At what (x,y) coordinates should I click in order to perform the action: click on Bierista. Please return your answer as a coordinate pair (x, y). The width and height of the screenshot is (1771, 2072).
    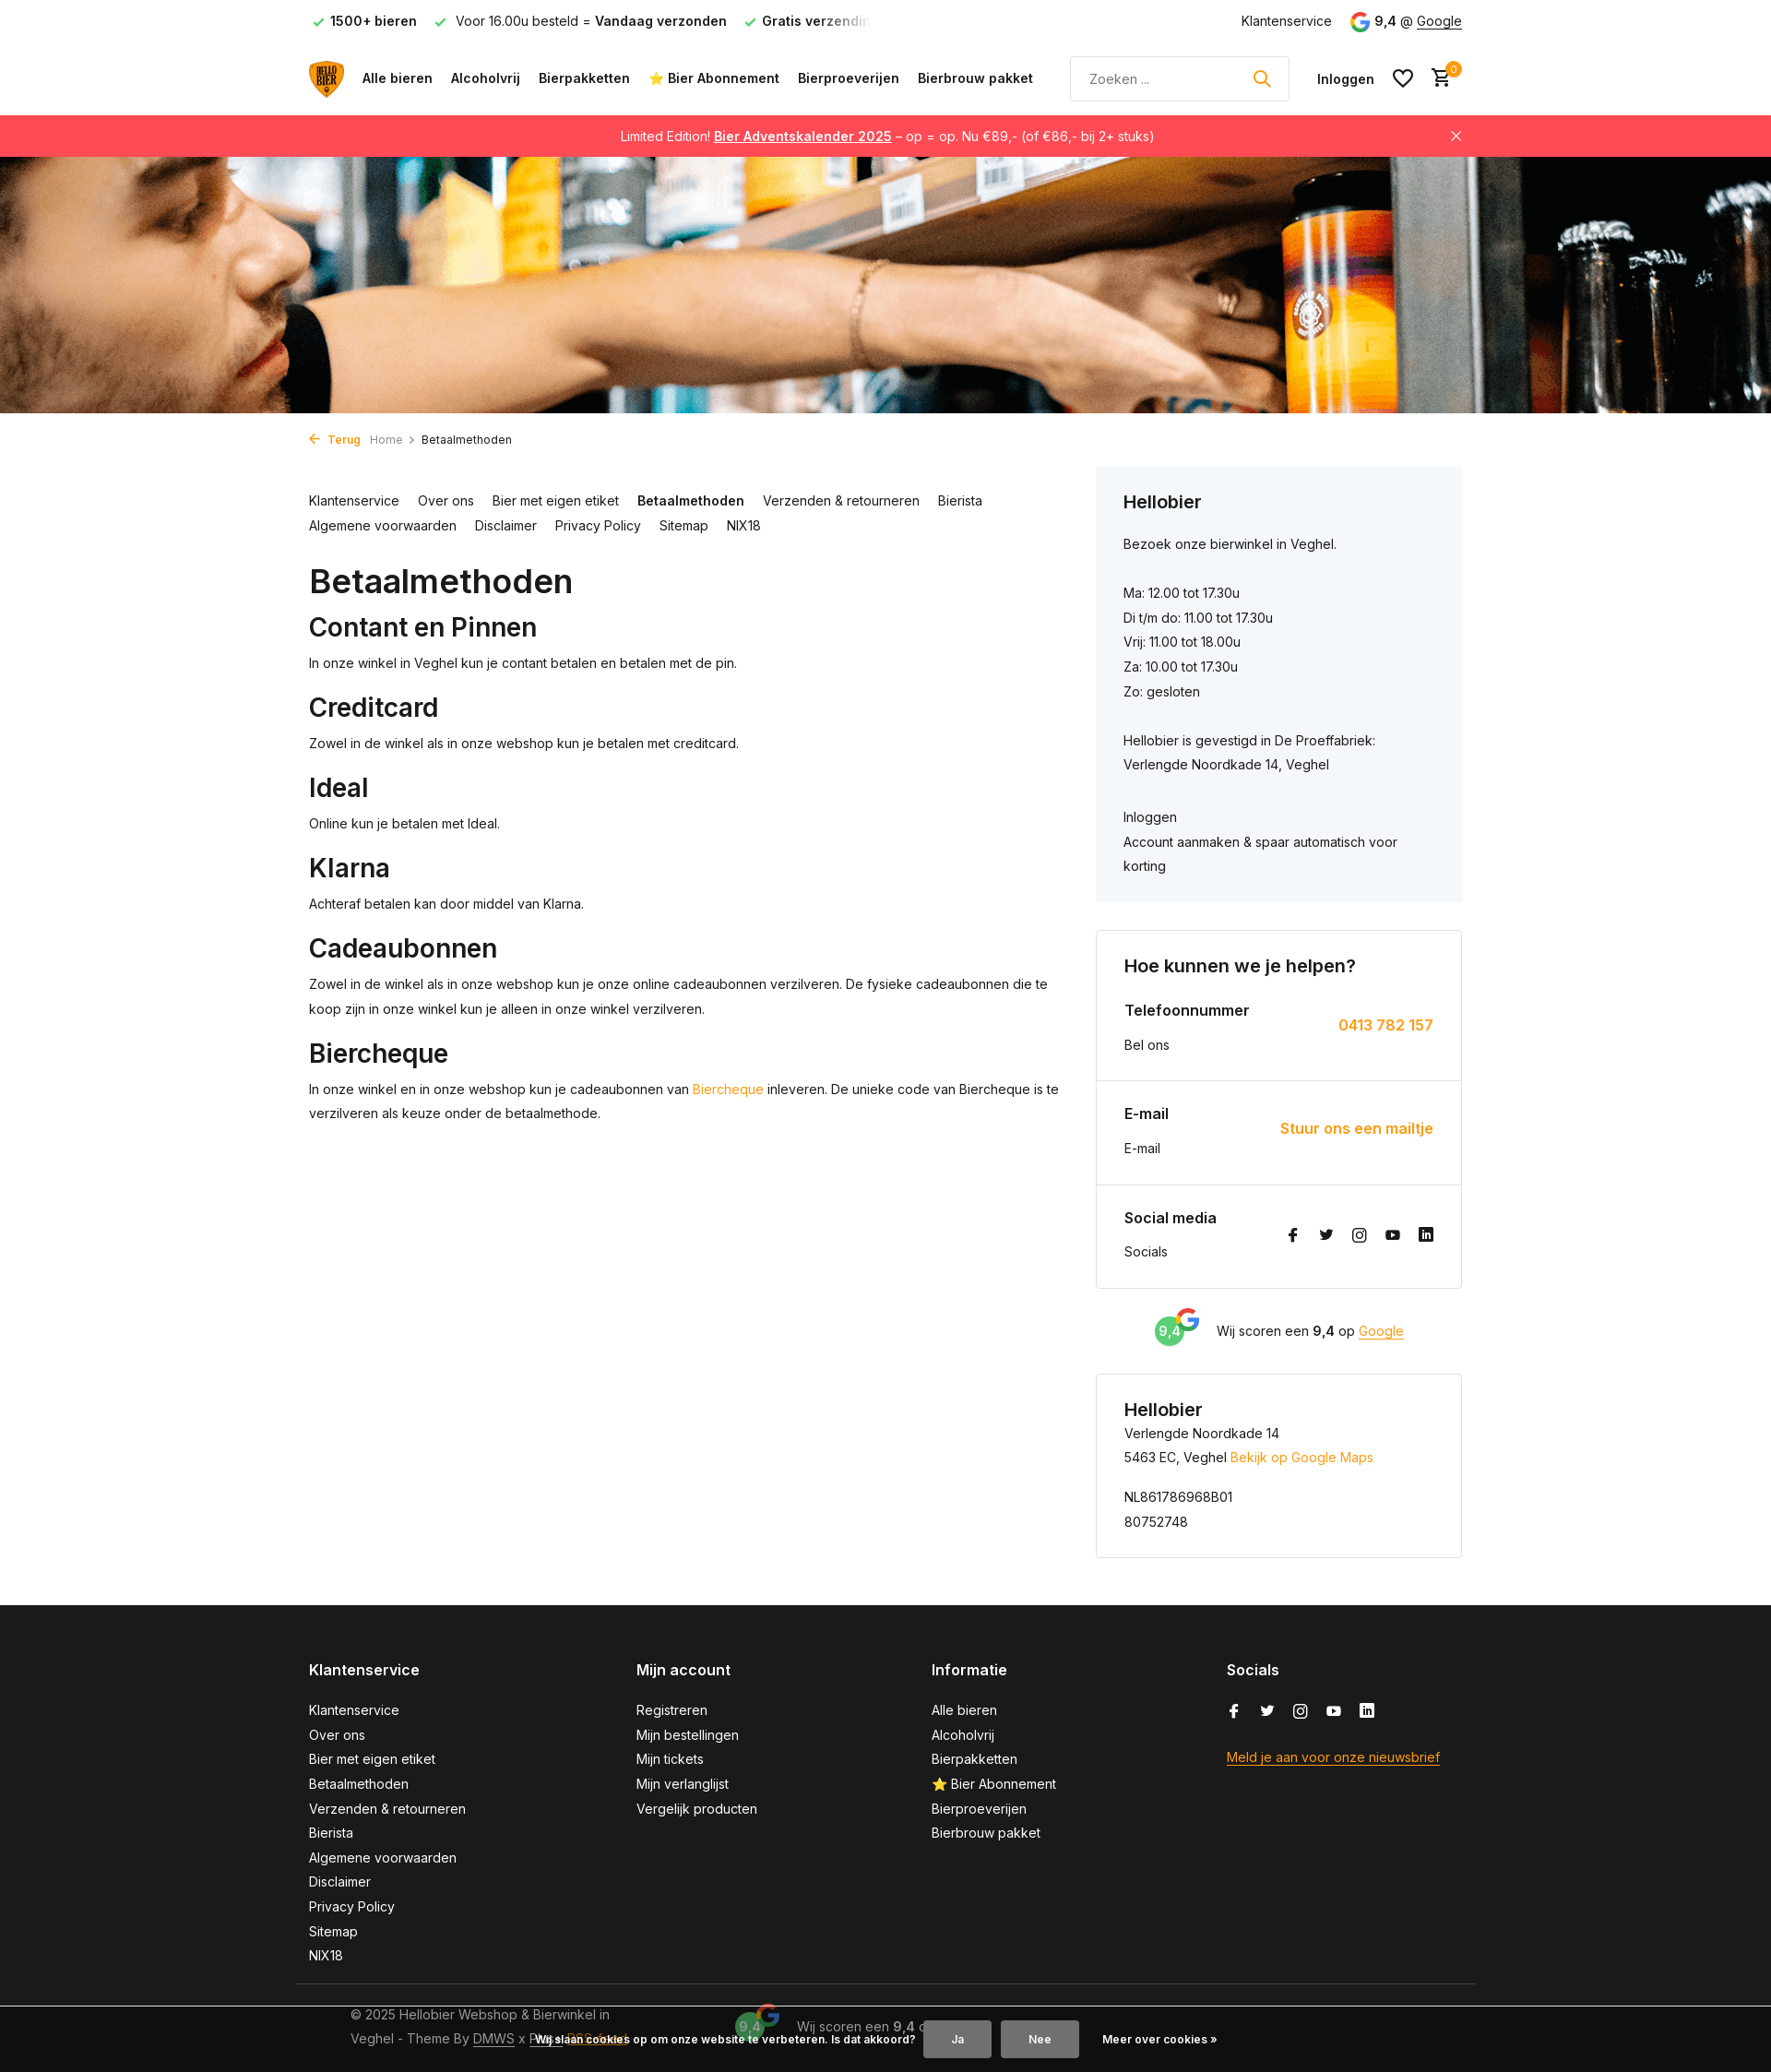
    Looking at the image, I should click on (960, 500).